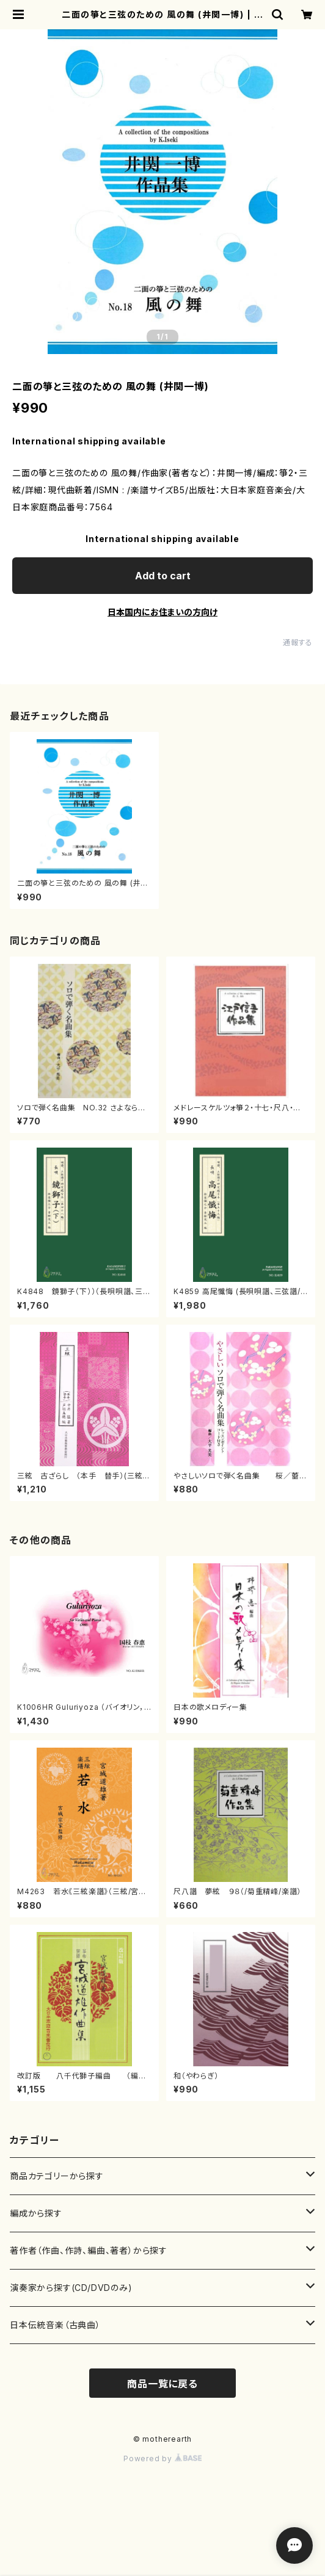 The image size is (325, 2576). Describe the element at coordinates (71, 2287) in the screenshot. I see `演奏家から探す(CD/DVDのみ)` at that location.